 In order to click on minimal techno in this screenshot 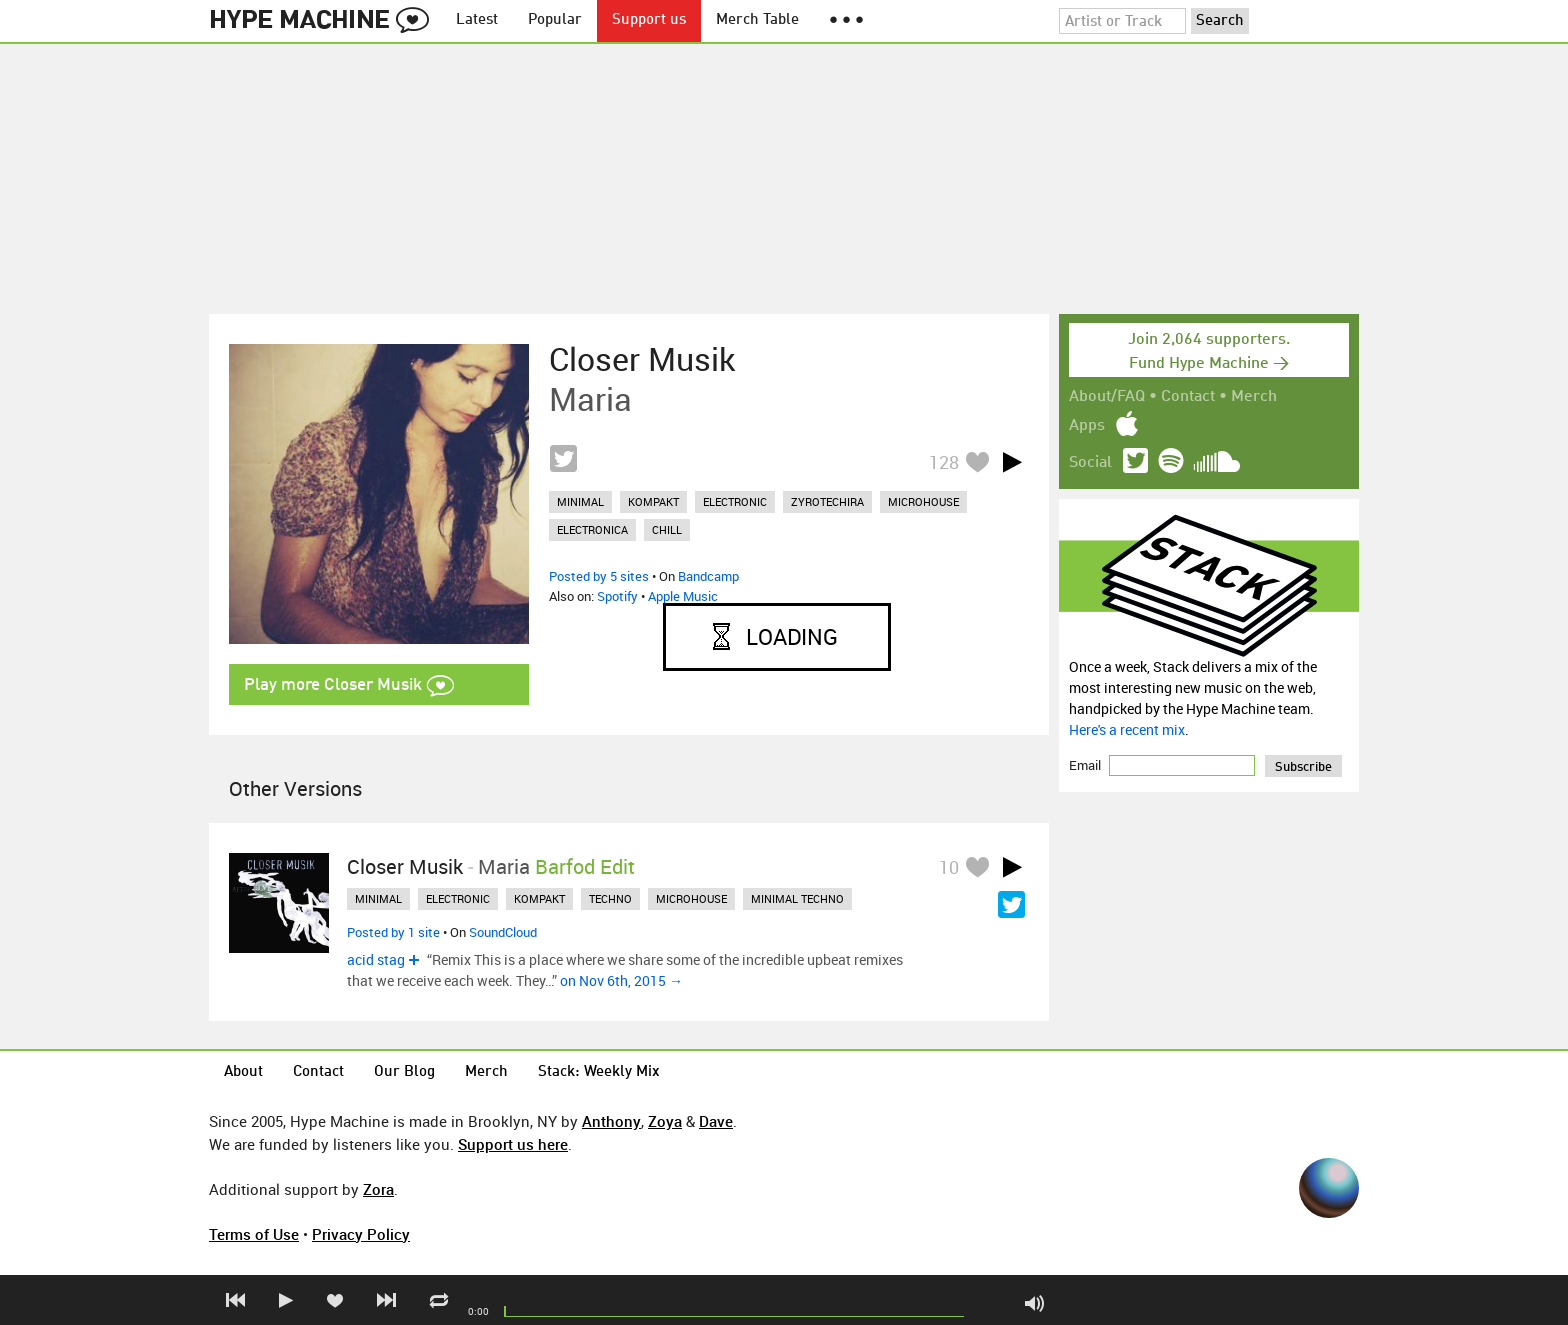, I will do `click(797, 898)`.